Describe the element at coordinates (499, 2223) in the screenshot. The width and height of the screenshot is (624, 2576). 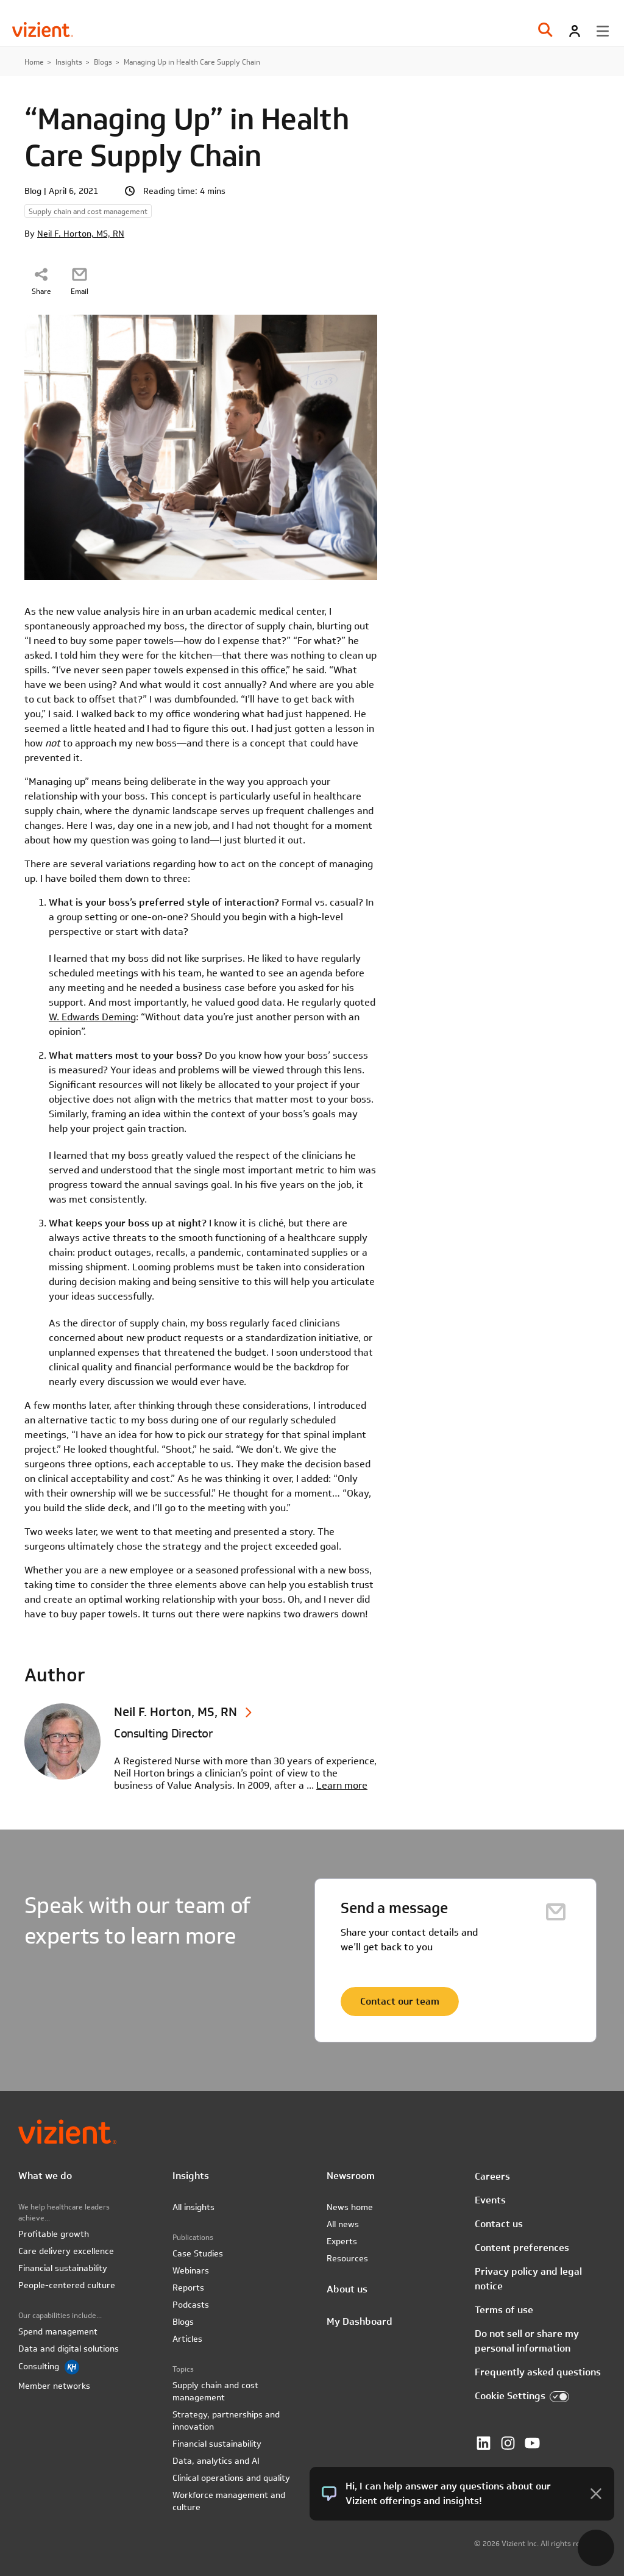
I see `Contact us` at that location.